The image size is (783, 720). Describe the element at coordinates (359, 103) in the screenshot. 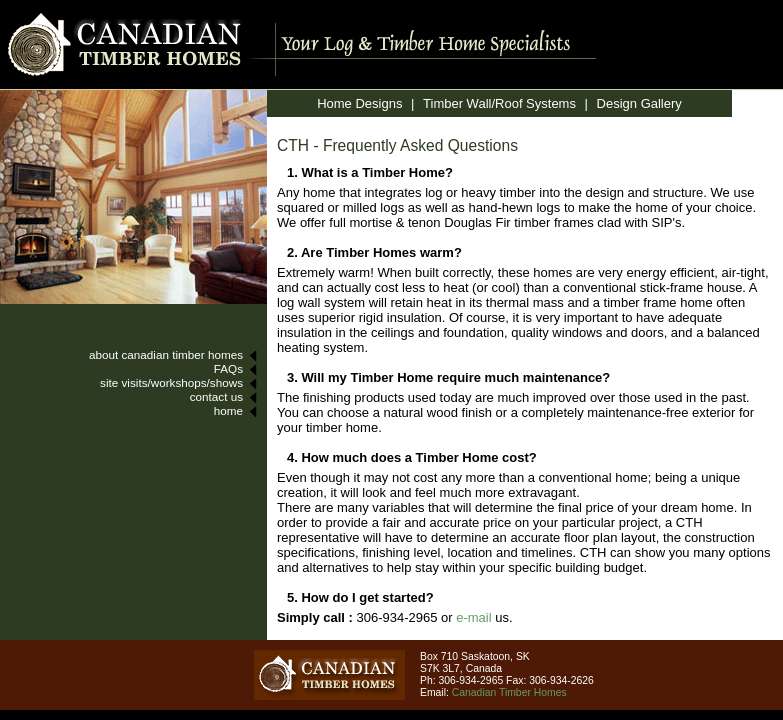

I see `Home Designs` at that location.